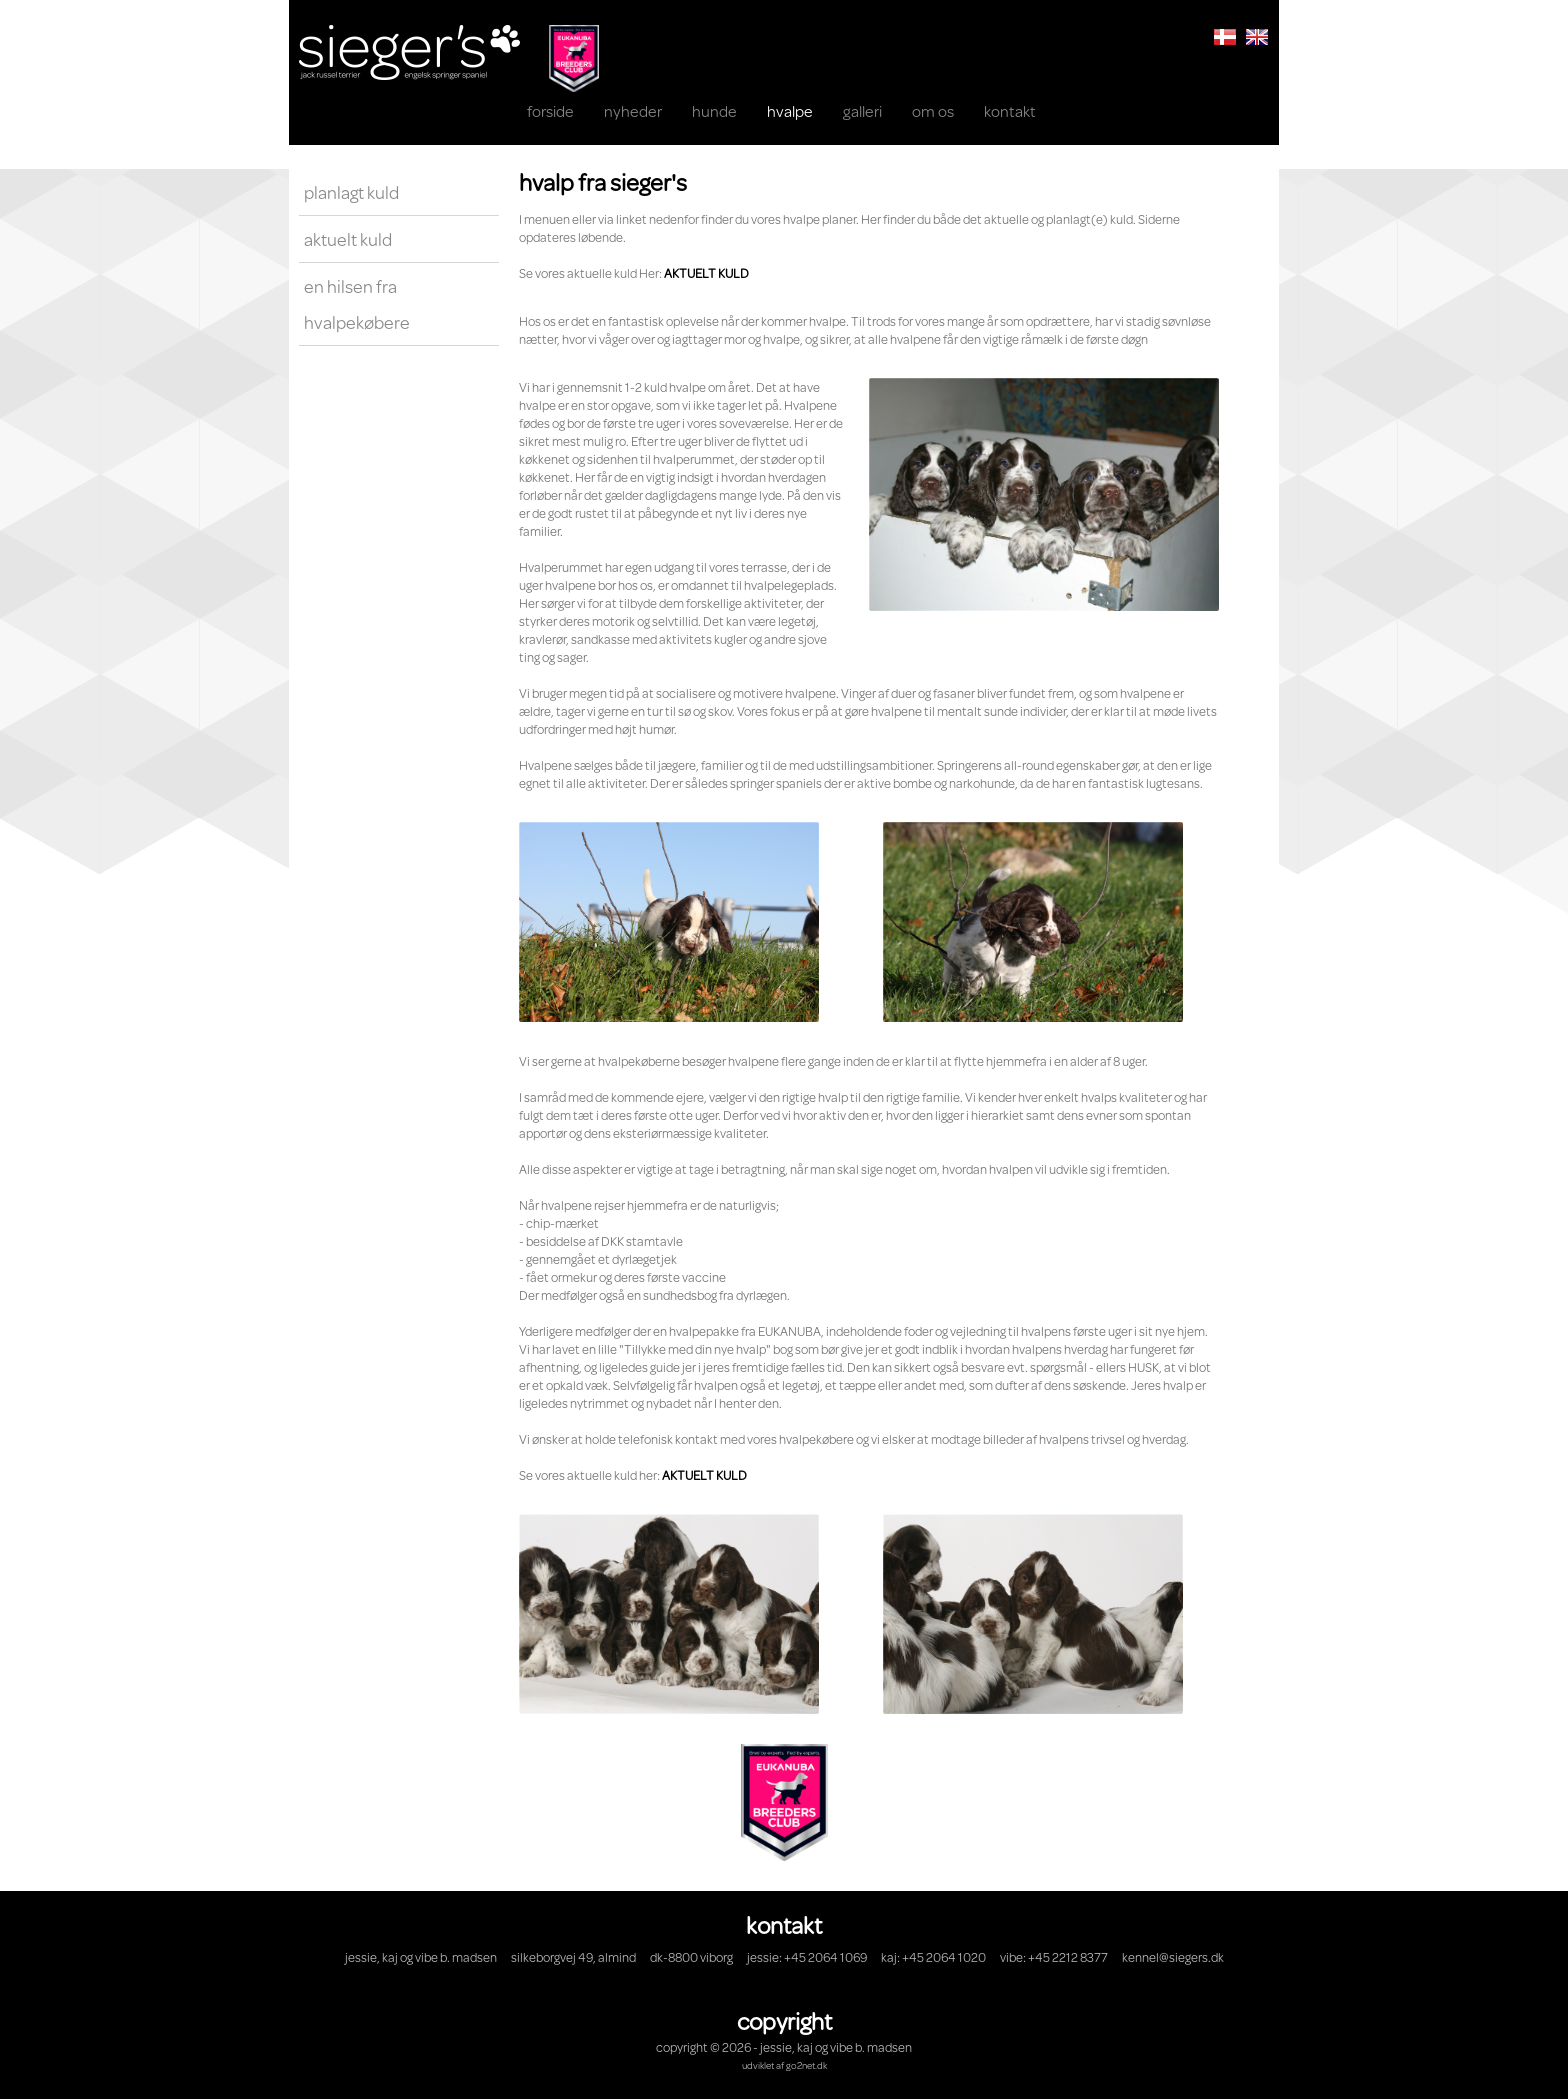 Image resolution: width=1568 pixels, height=2099 pixels. What do you see at coordinates (351, 192) in the screenshot?
I see `Planlagt kuld` at bounding box center [351, 192].